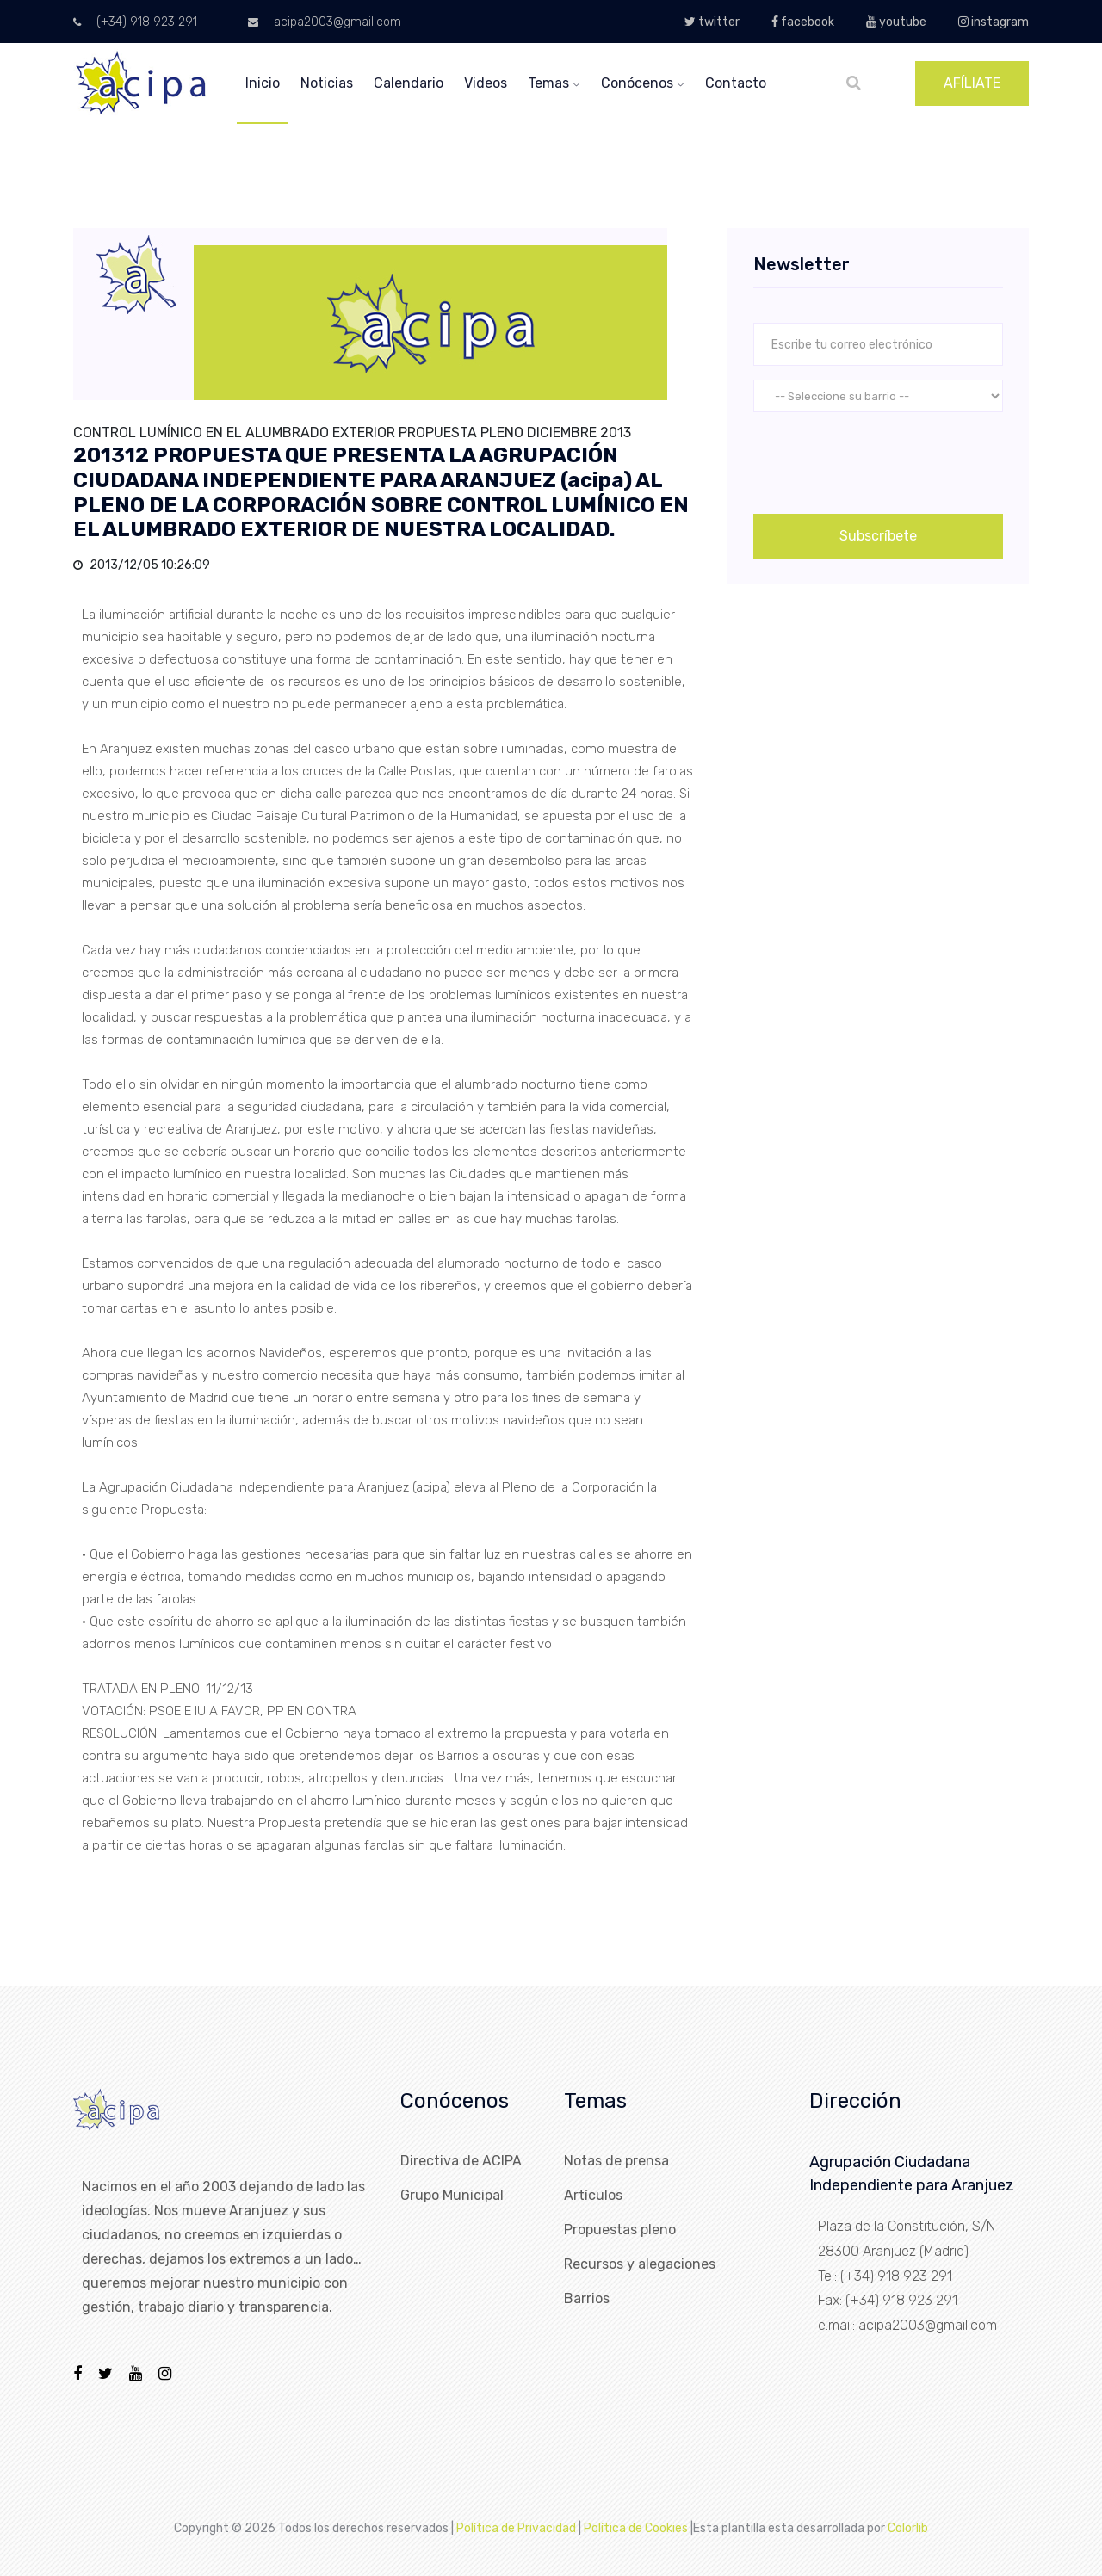  What do you see at coordinates (461, 2161) in the screenshot?
I see `Directiva de ACIPA` at bounding box center [461, 2161].